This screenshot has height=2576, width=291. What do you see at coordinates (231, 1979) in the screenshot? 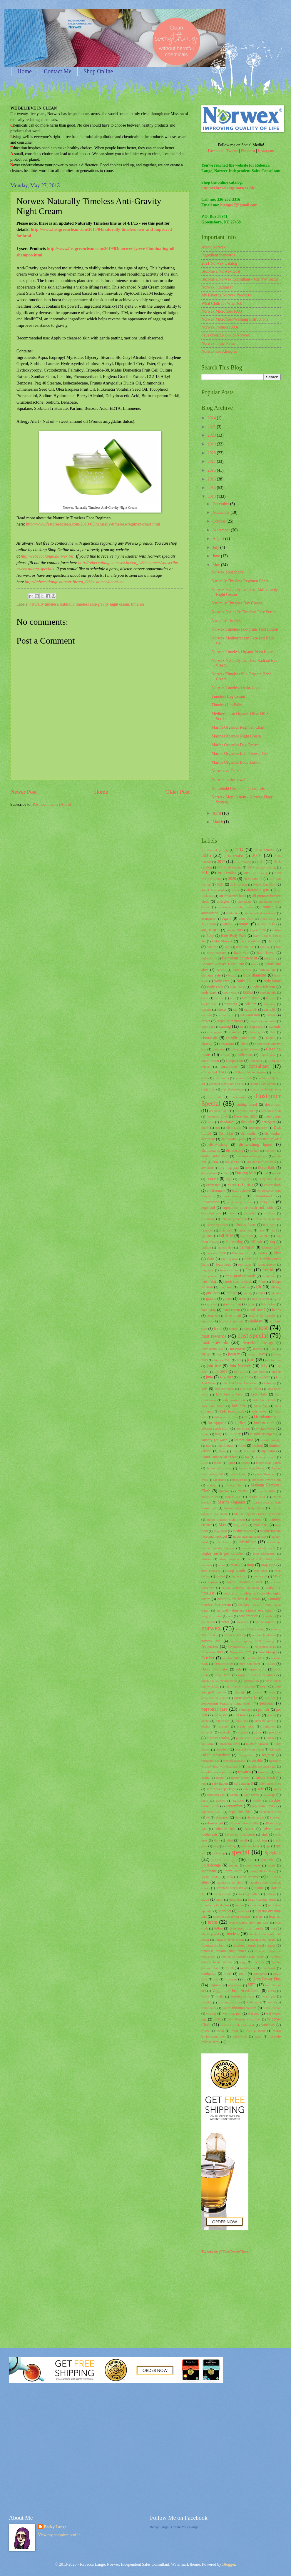
I see `triclosan` at bounding box center [231, 1979].